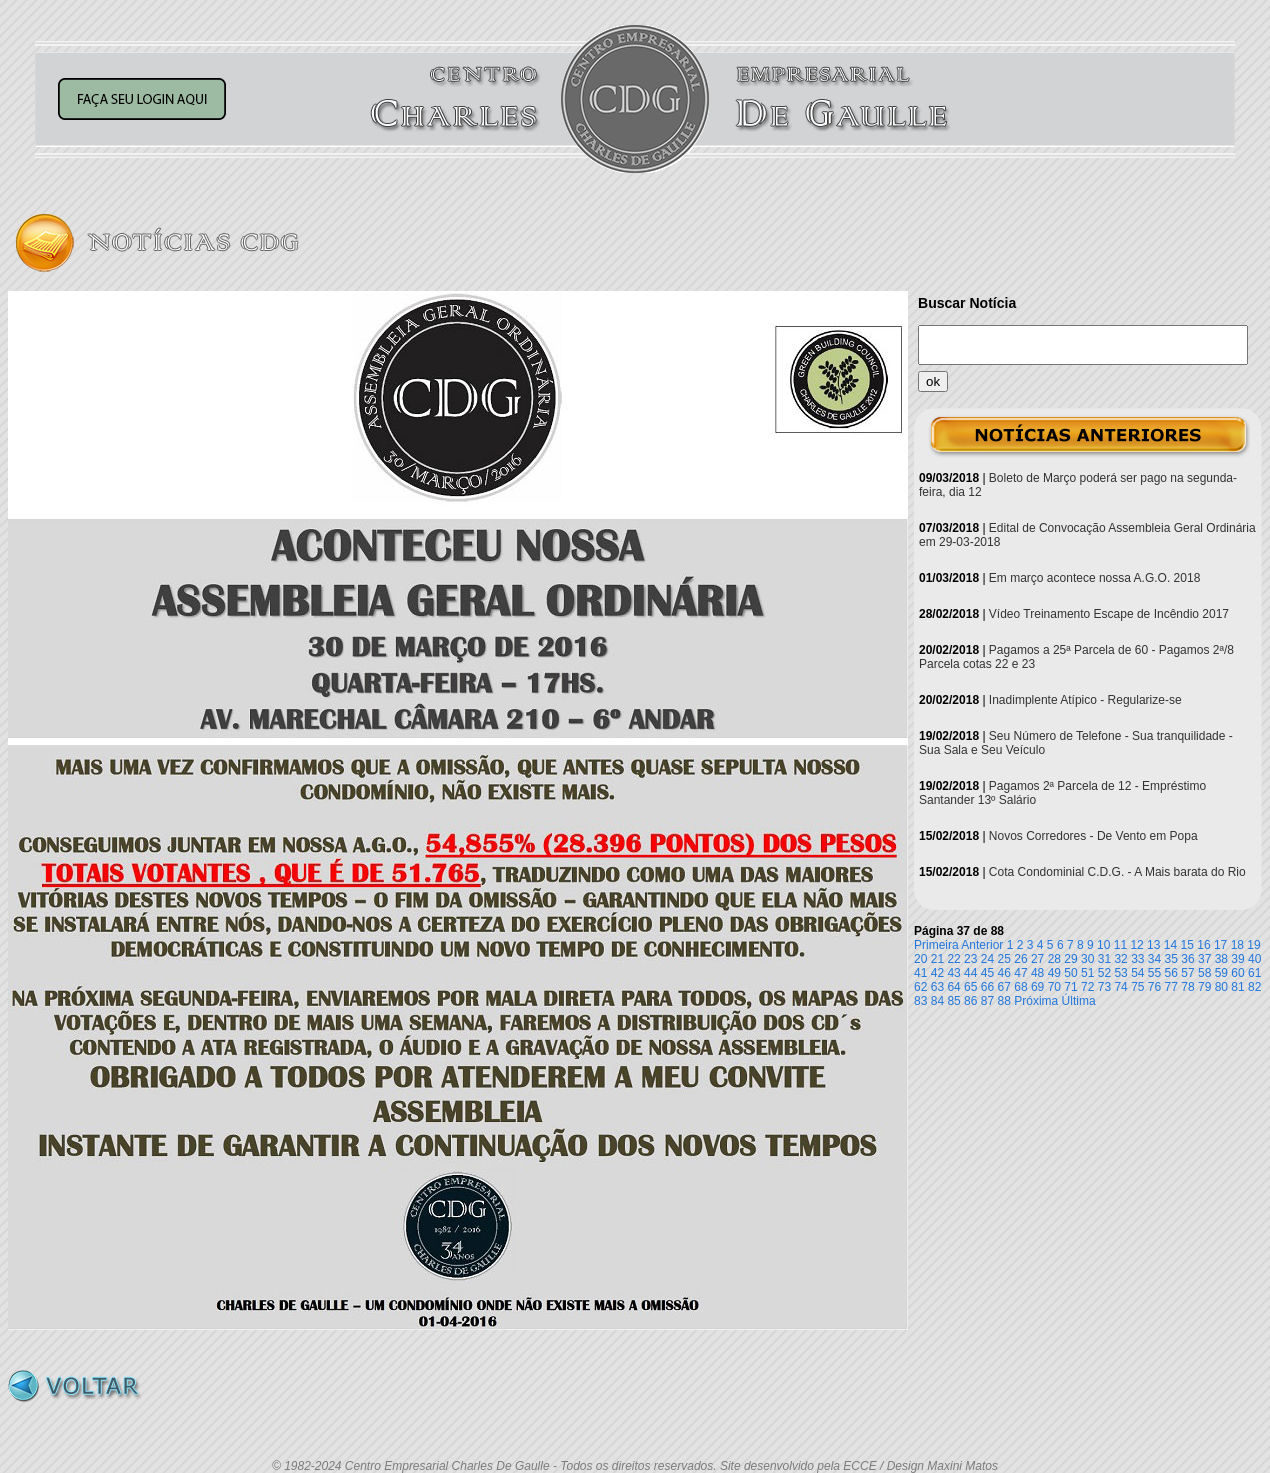  What do you see at coordinates (1221, 973) in the screenshot?
I see `59` at bounding box center [1221, 973].